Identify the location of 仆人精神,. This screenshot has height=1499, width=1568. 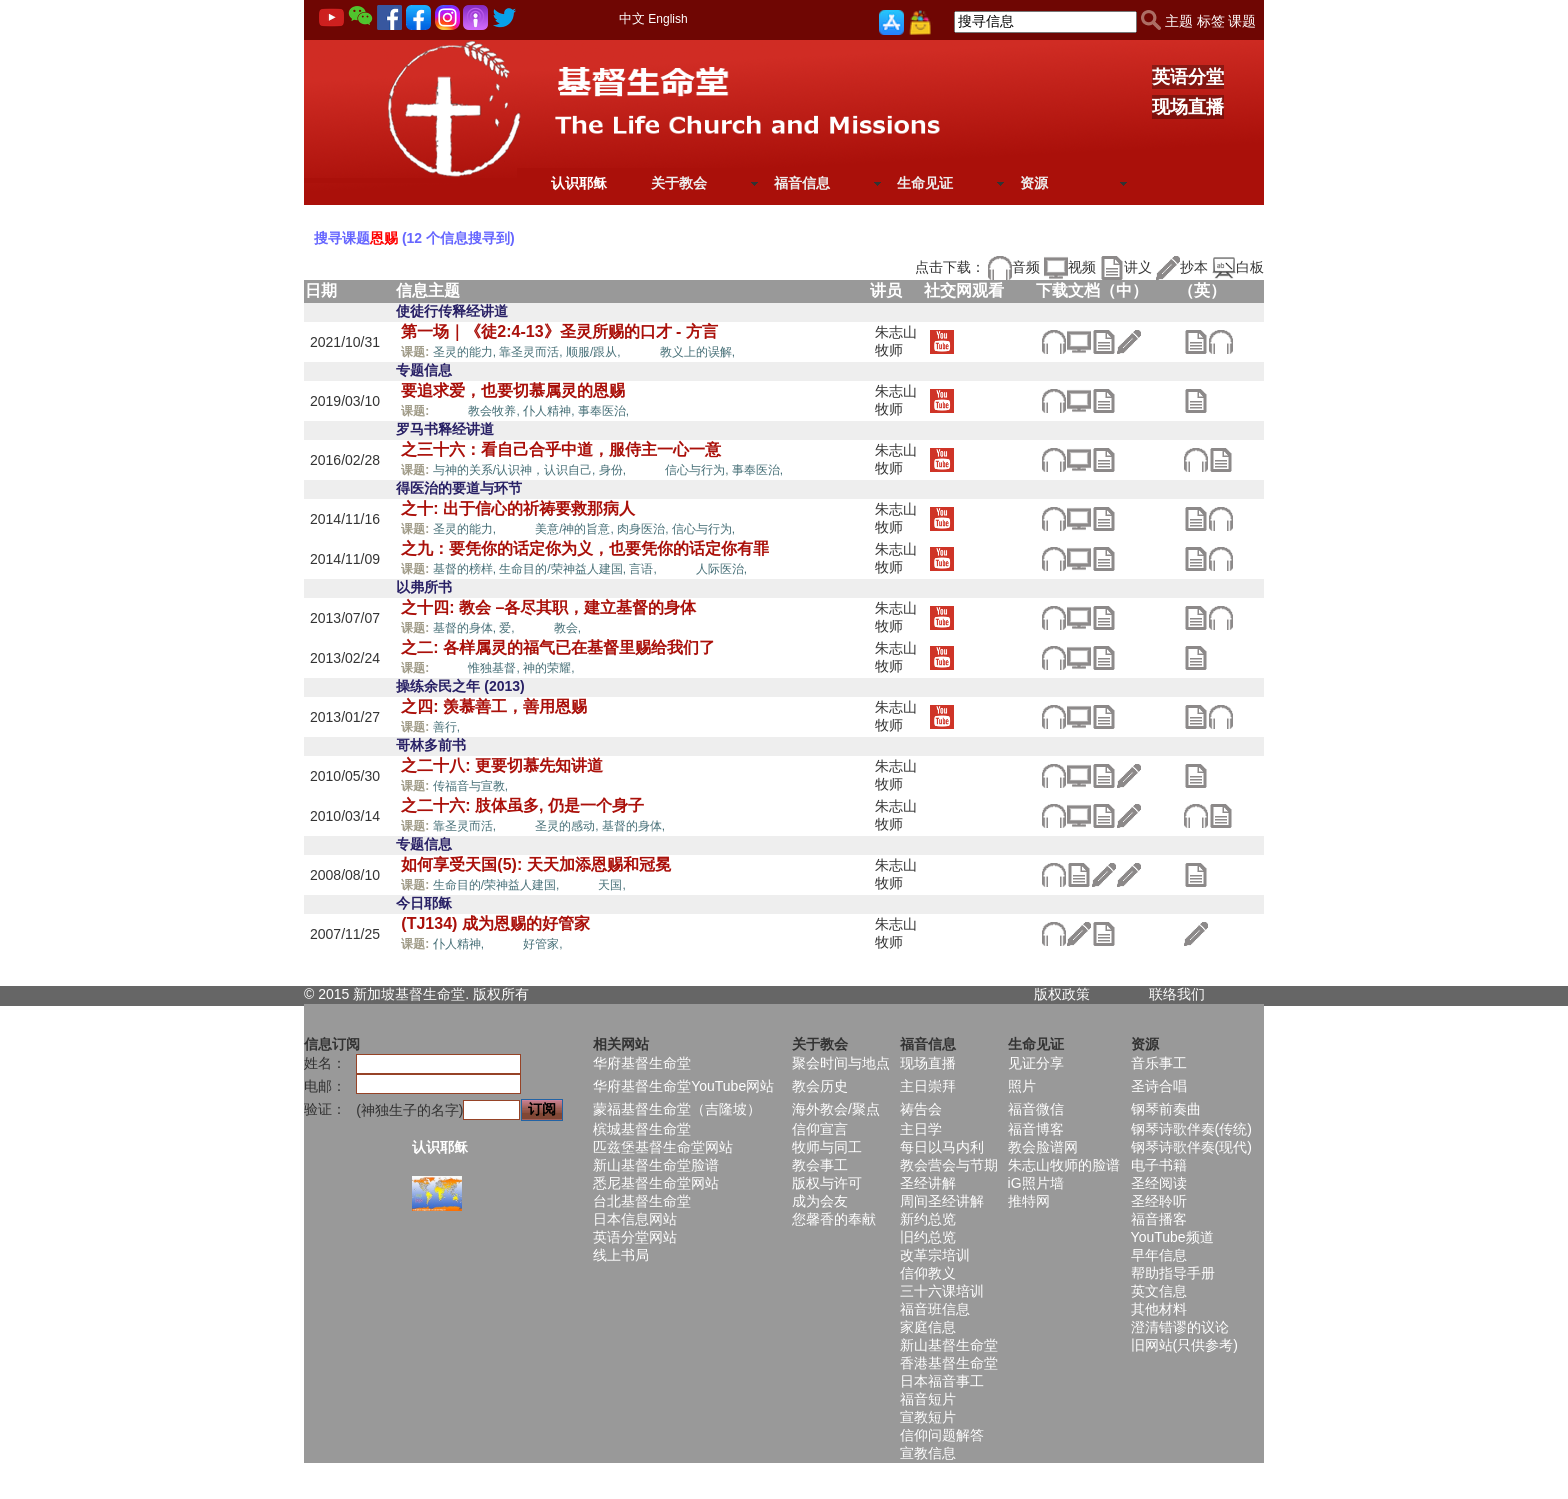
(550, 411).